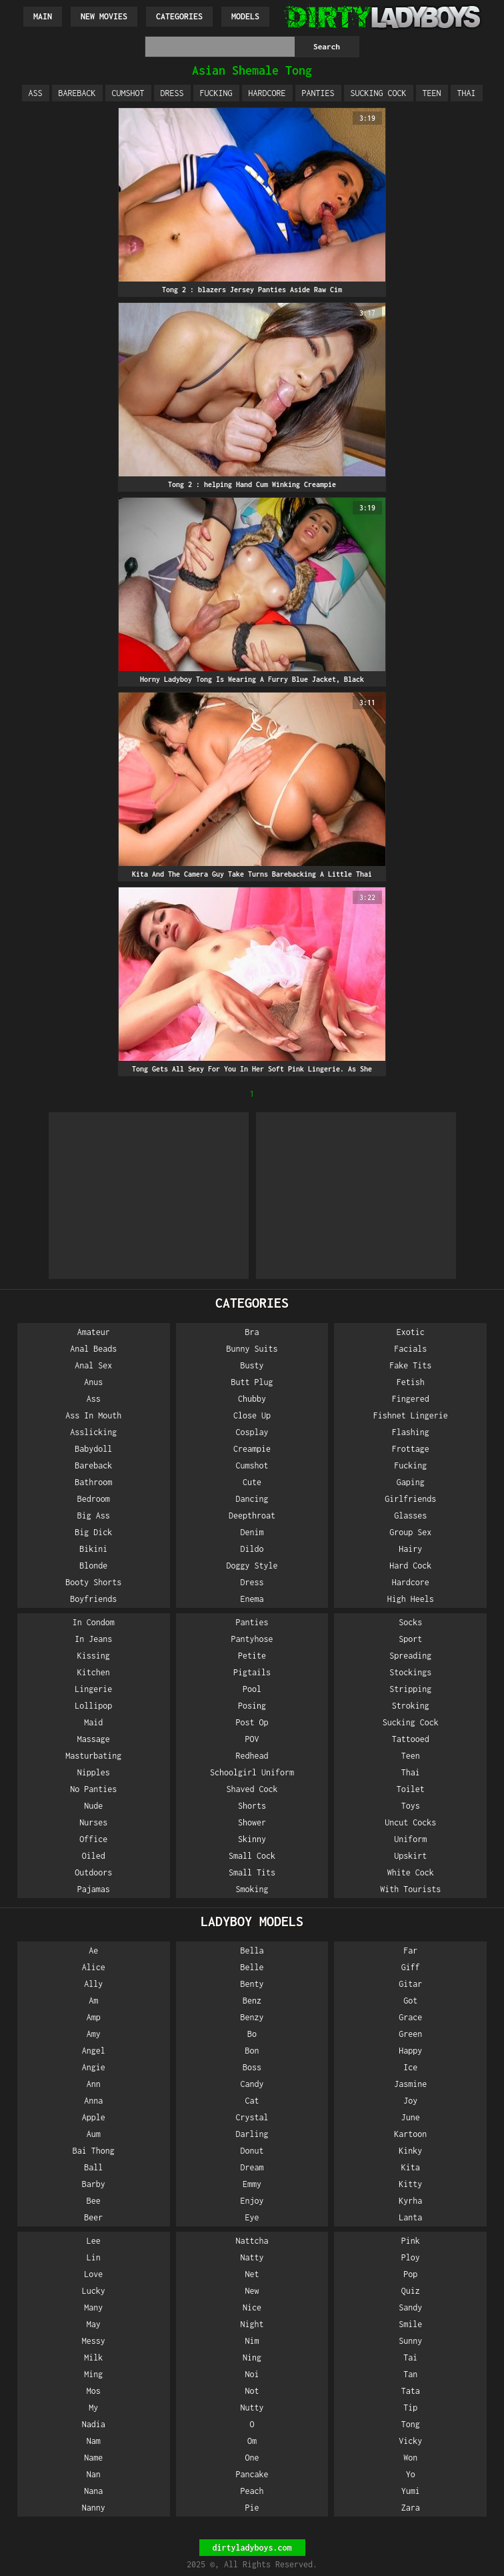  Describe the element at coordinates (93, 2274) in the screenshot. I see `Love` at that location.